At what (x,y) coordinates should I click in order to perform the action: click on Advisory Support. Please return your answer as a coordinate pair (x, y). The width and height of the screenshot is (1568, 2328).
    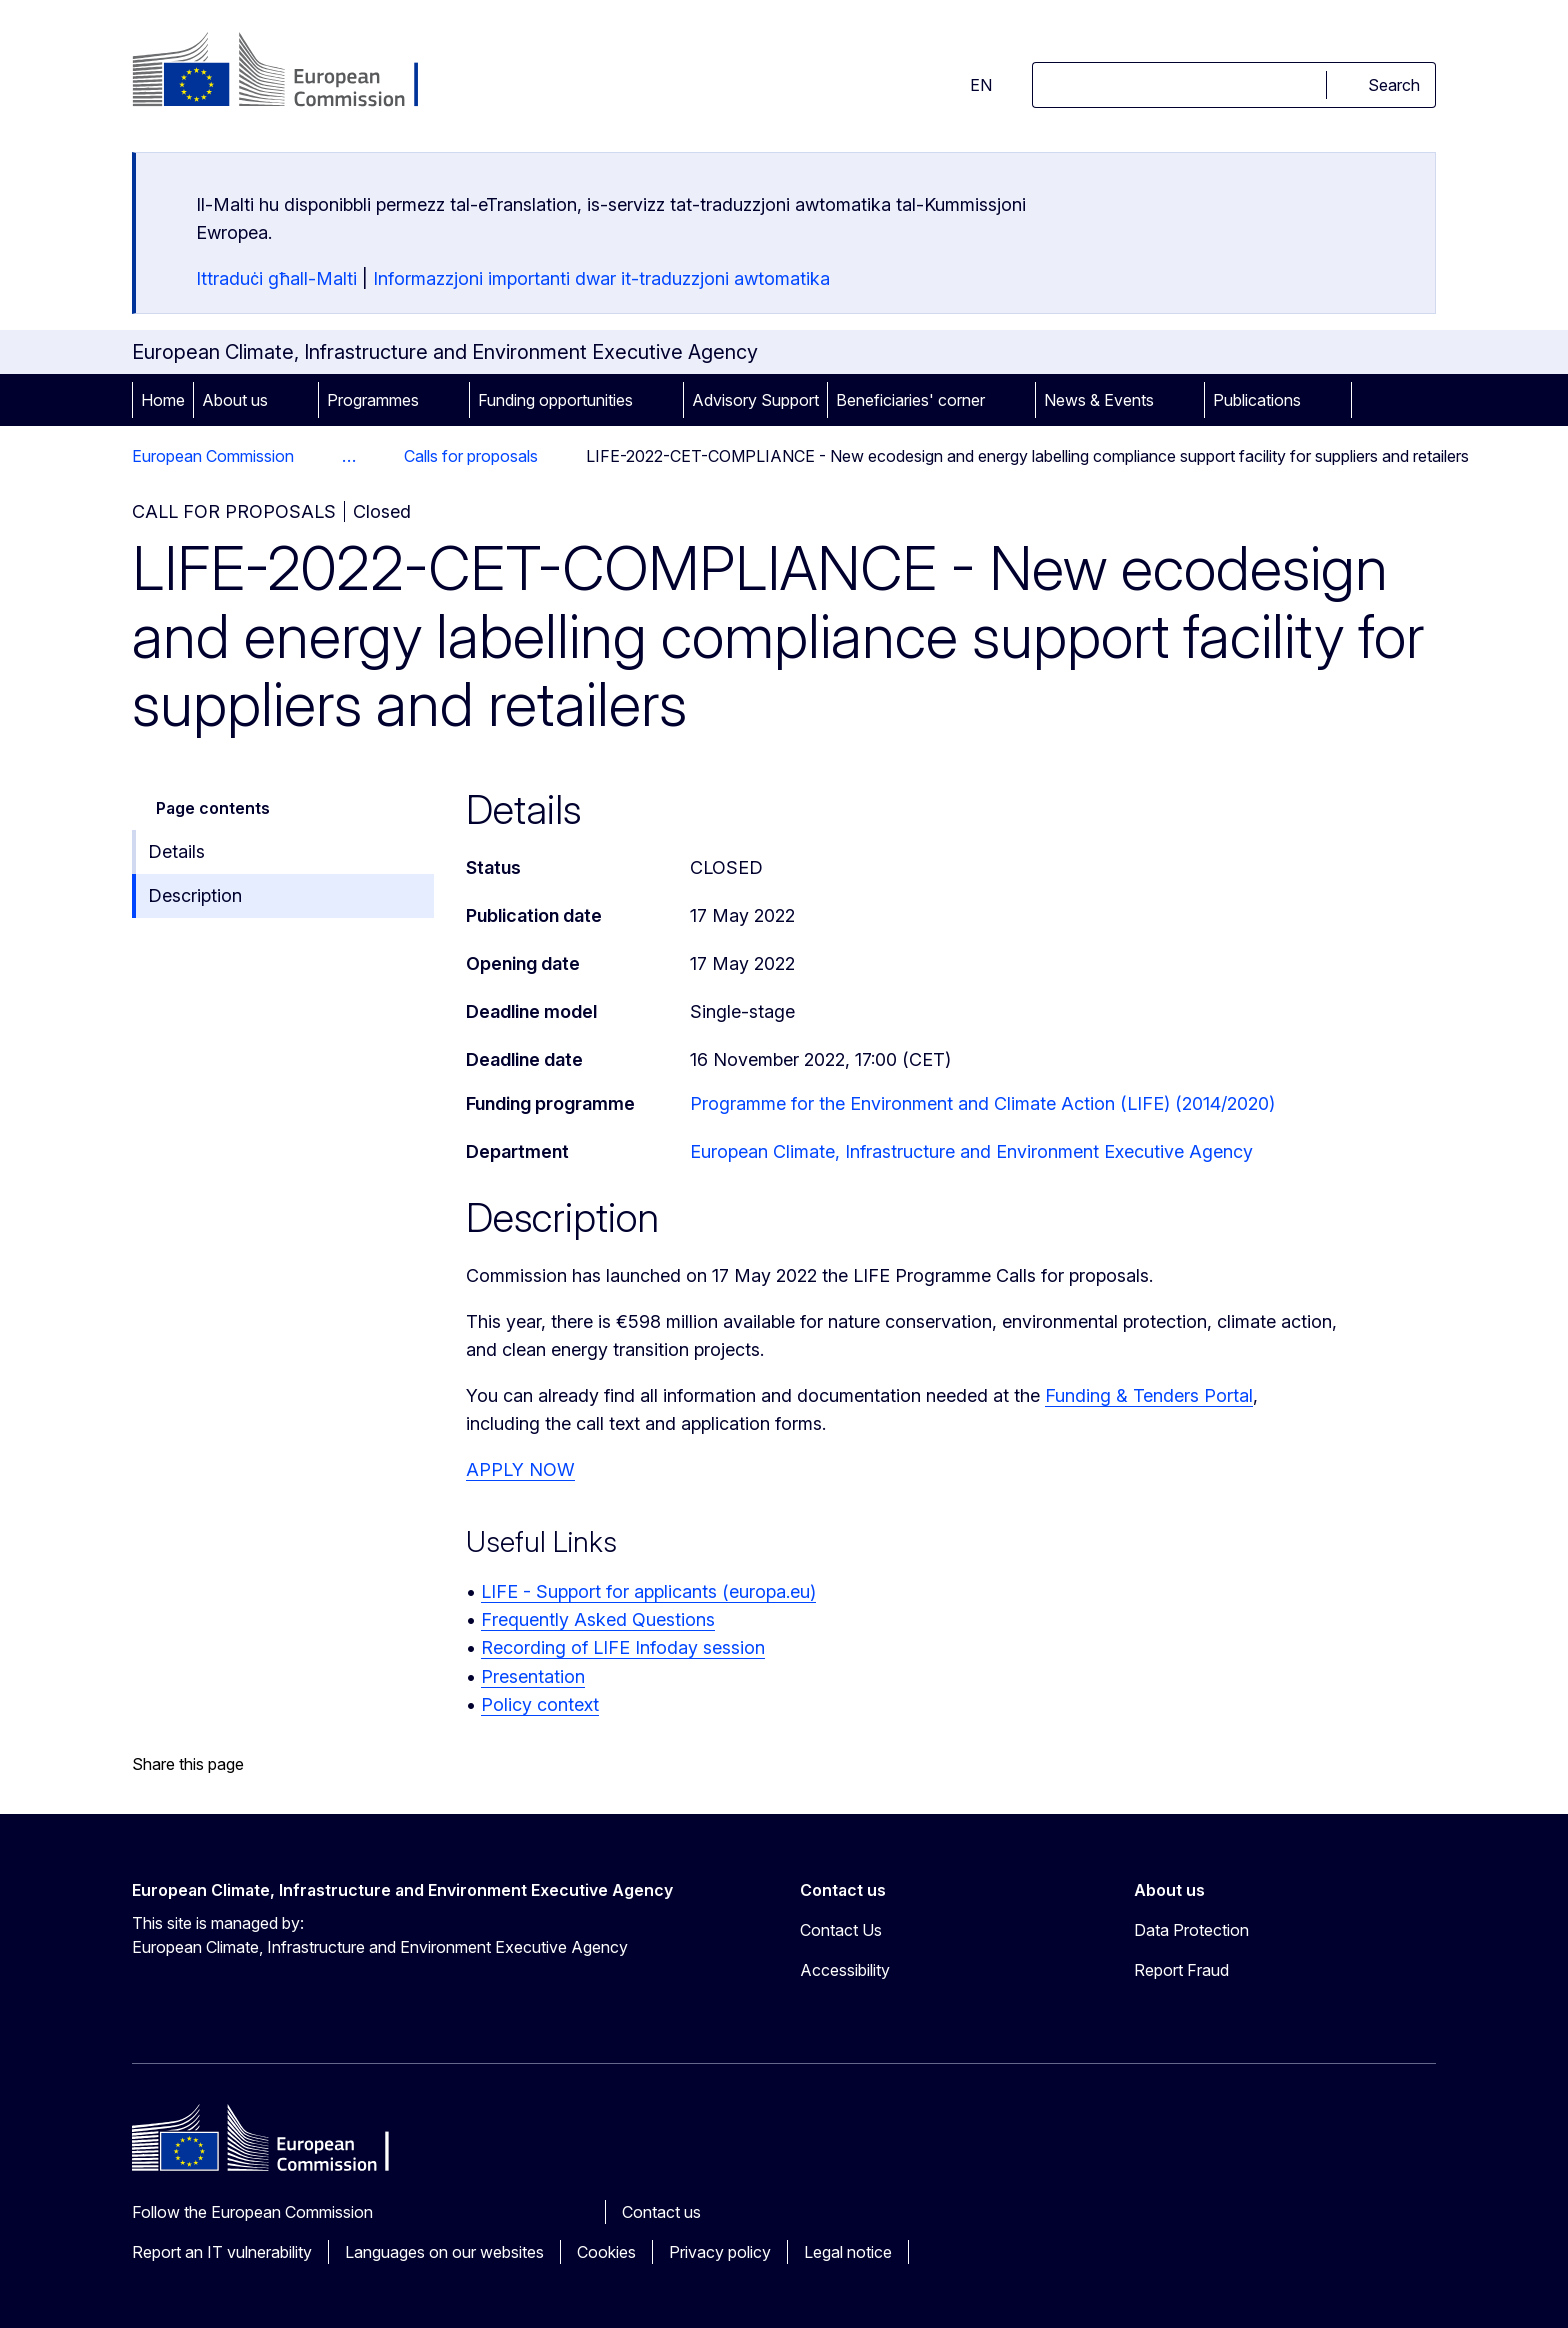
    Looking at the image, I should click on (755, 400).